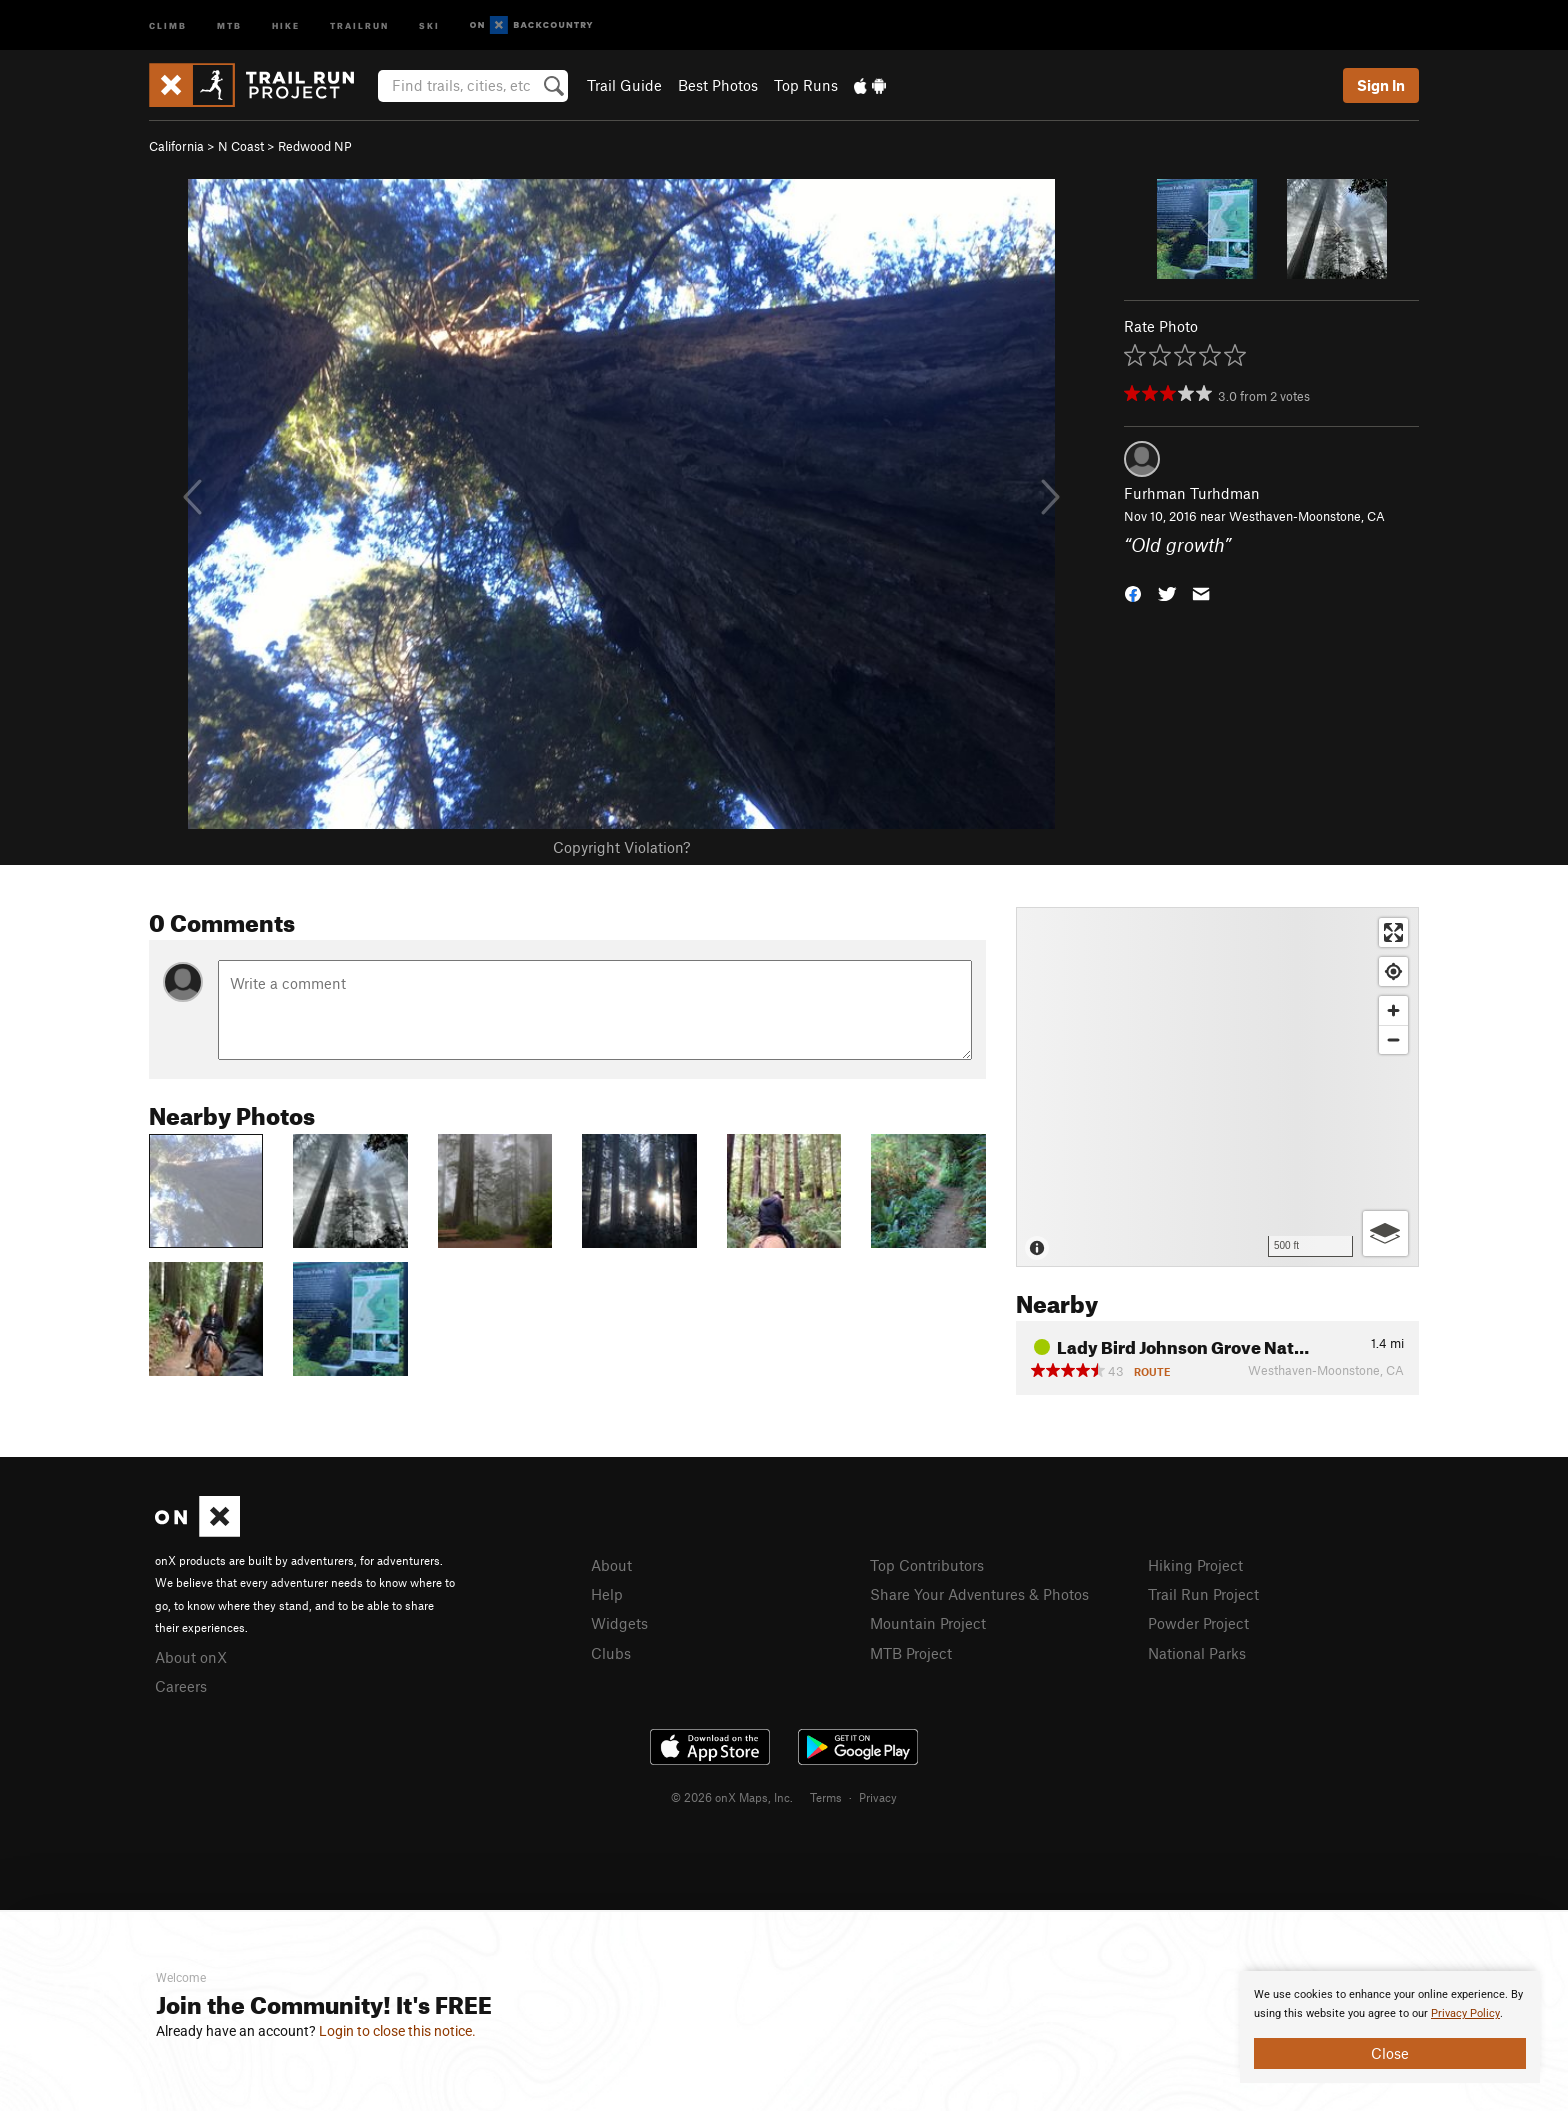  I want to click on MTB Project, so click(911, 1653).